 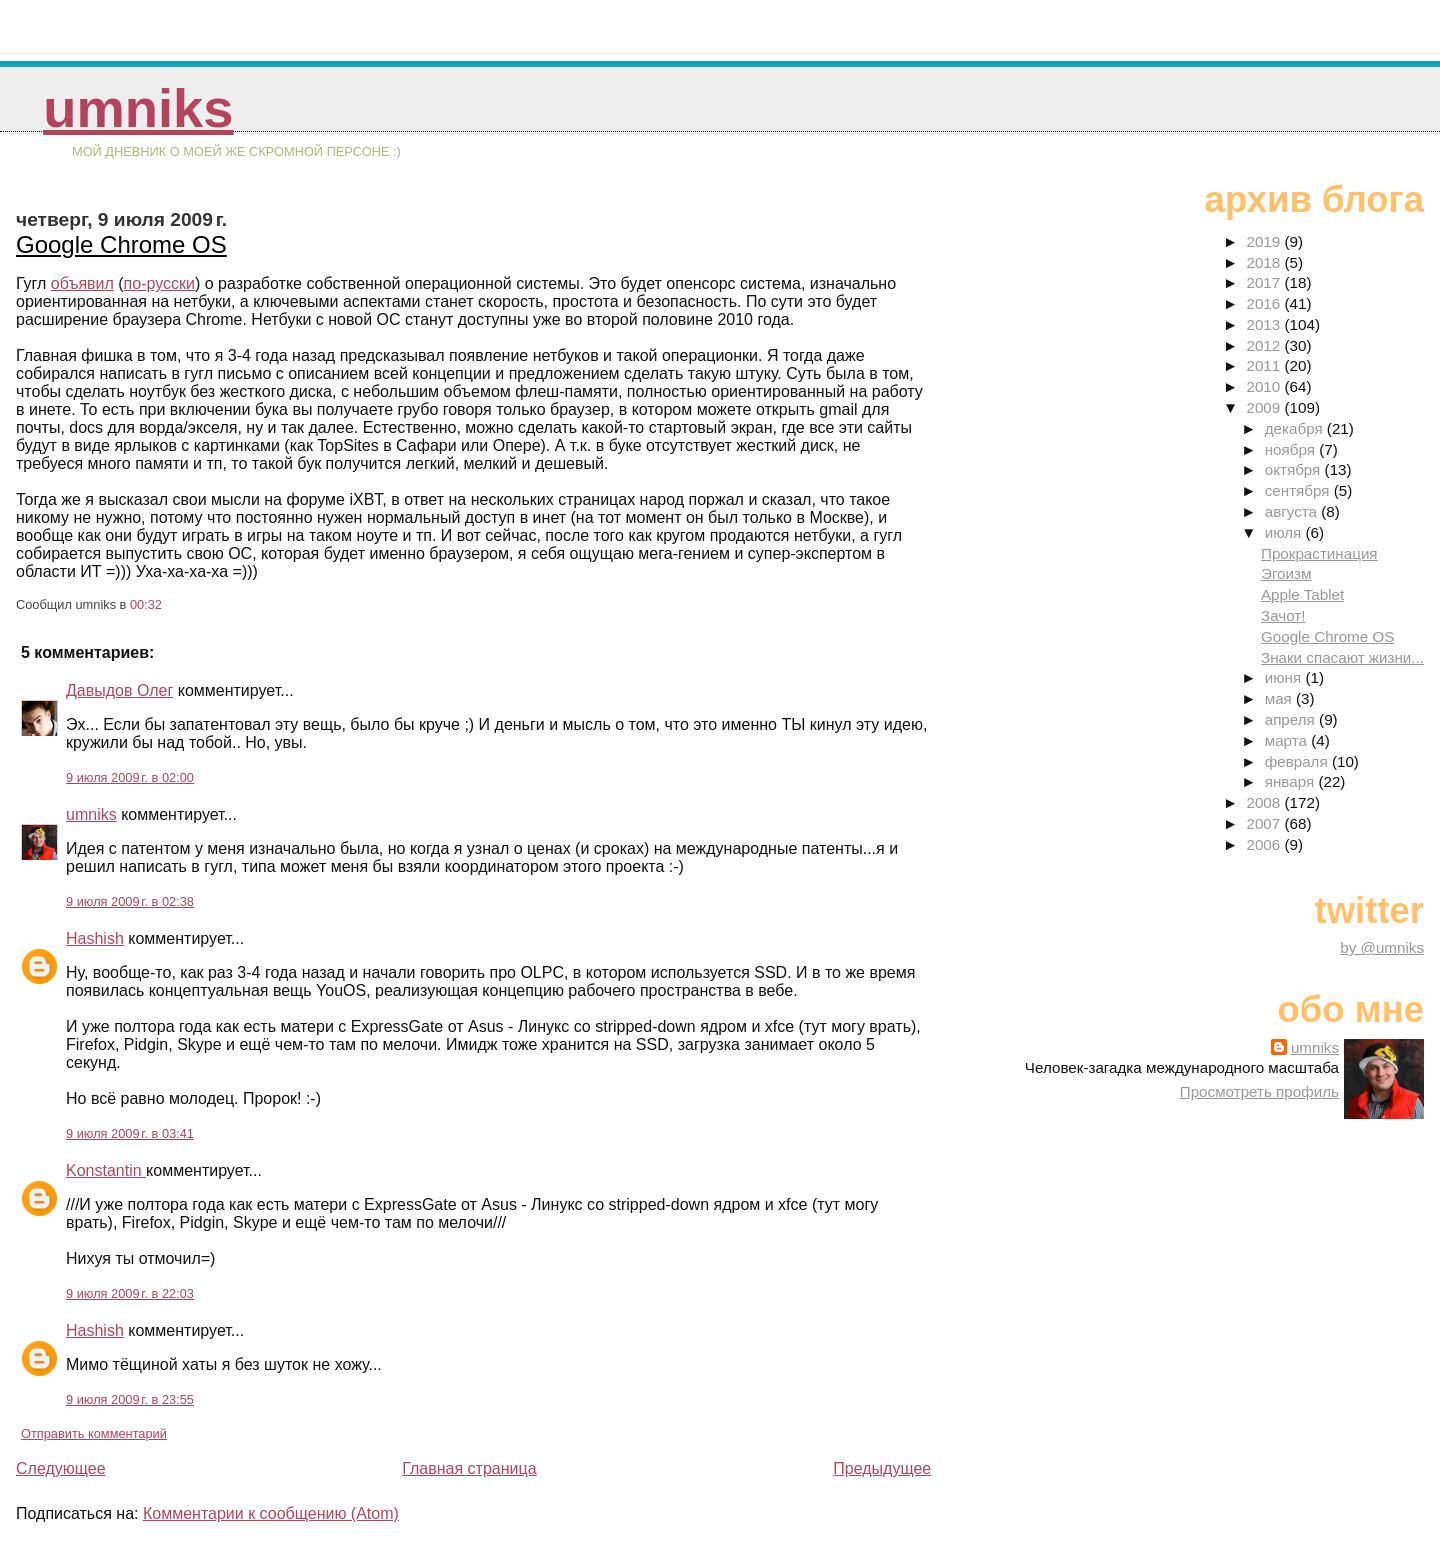 What do you see at coordinates (1302, 594) in the screenshot?
I see `Apple Tablet` at bounding box center [1302, 594].